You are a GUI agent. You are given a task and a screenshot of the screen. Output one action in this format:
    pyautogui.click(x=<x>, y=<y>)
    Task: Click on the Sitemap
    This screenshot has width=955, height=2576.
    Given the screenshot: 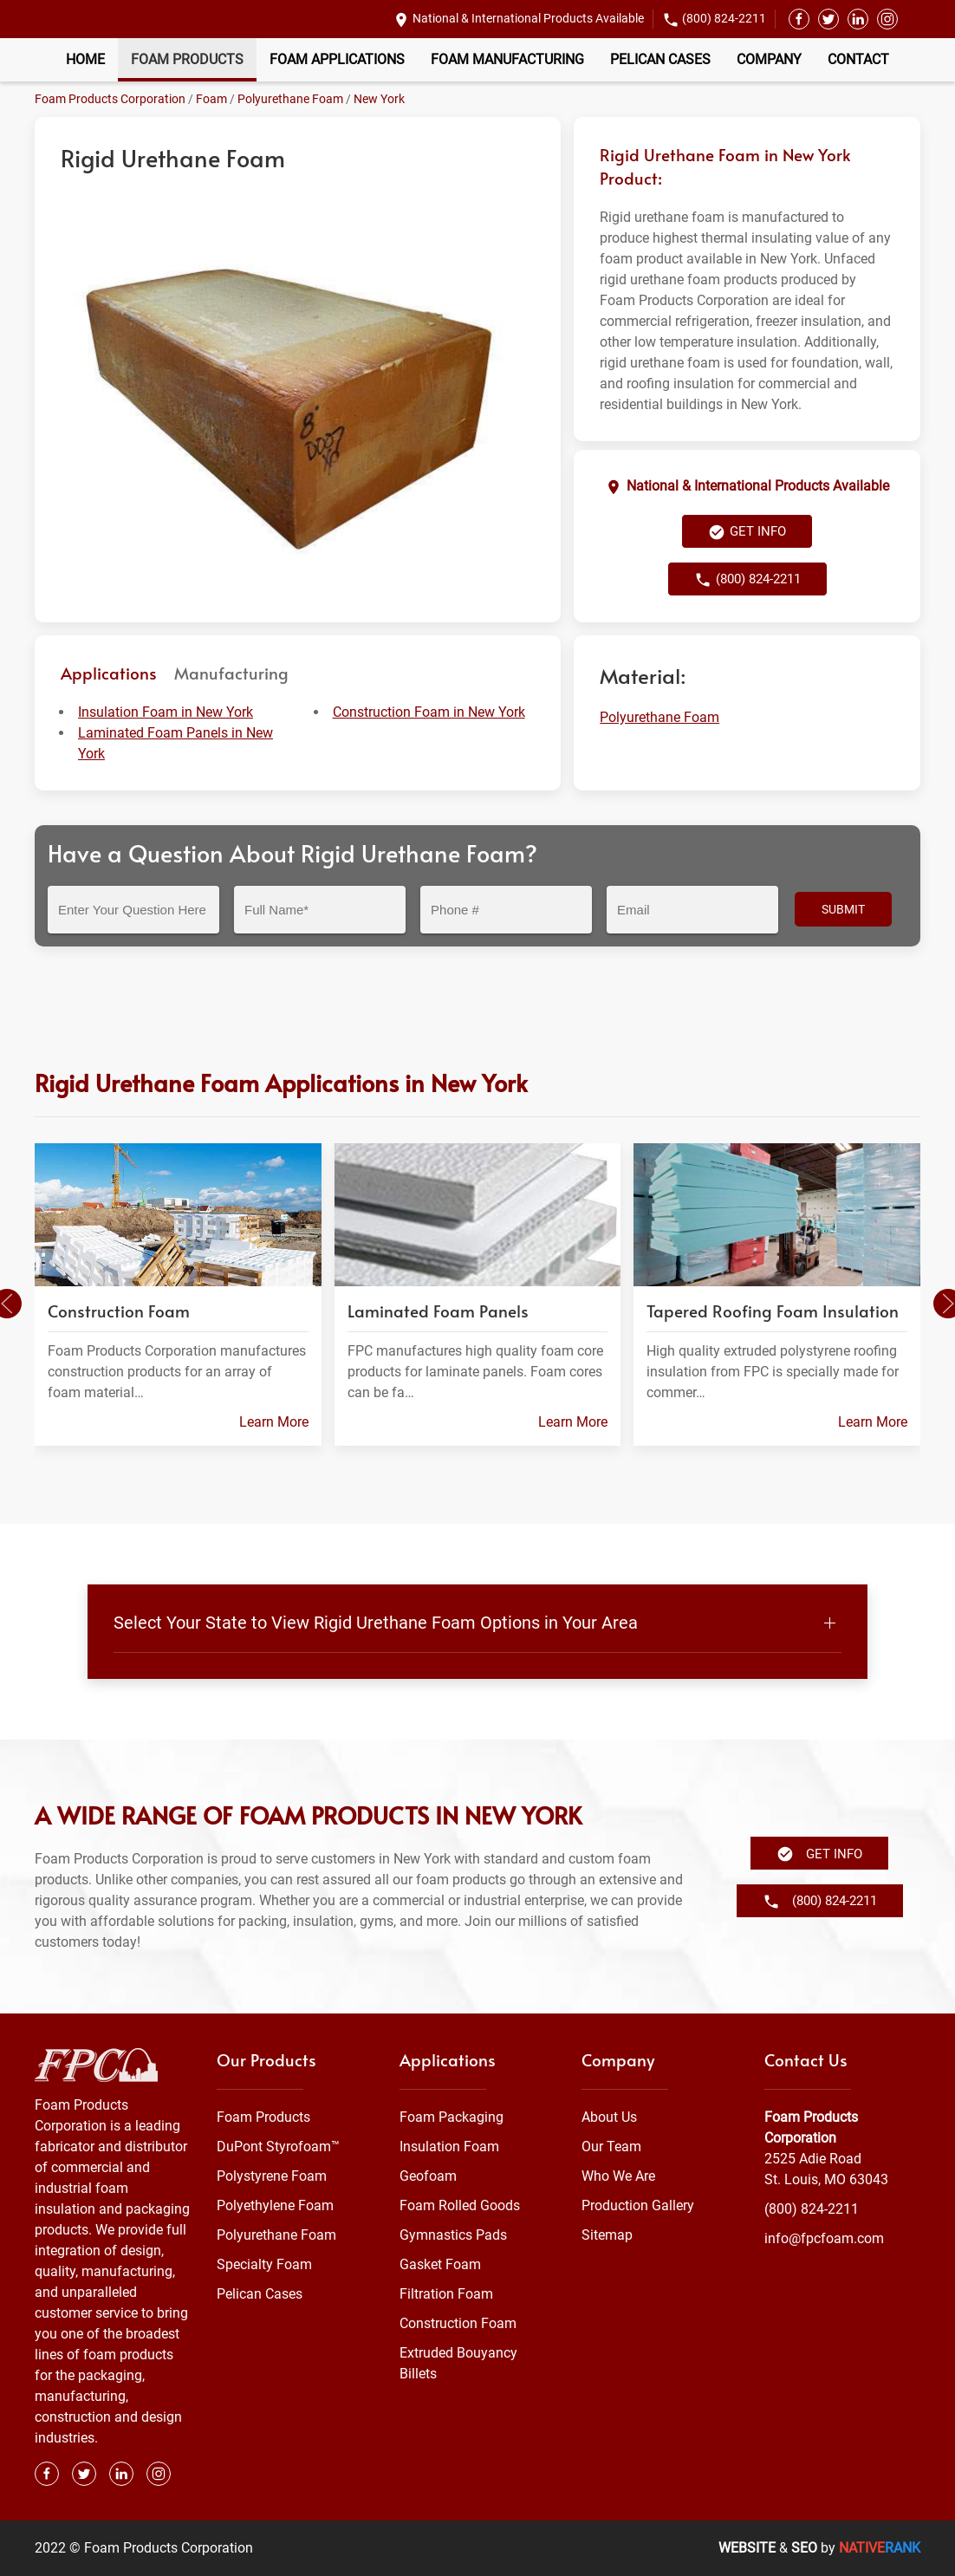 What is the action you would take?
    pyautogui.click(x=607, y=2235)
    